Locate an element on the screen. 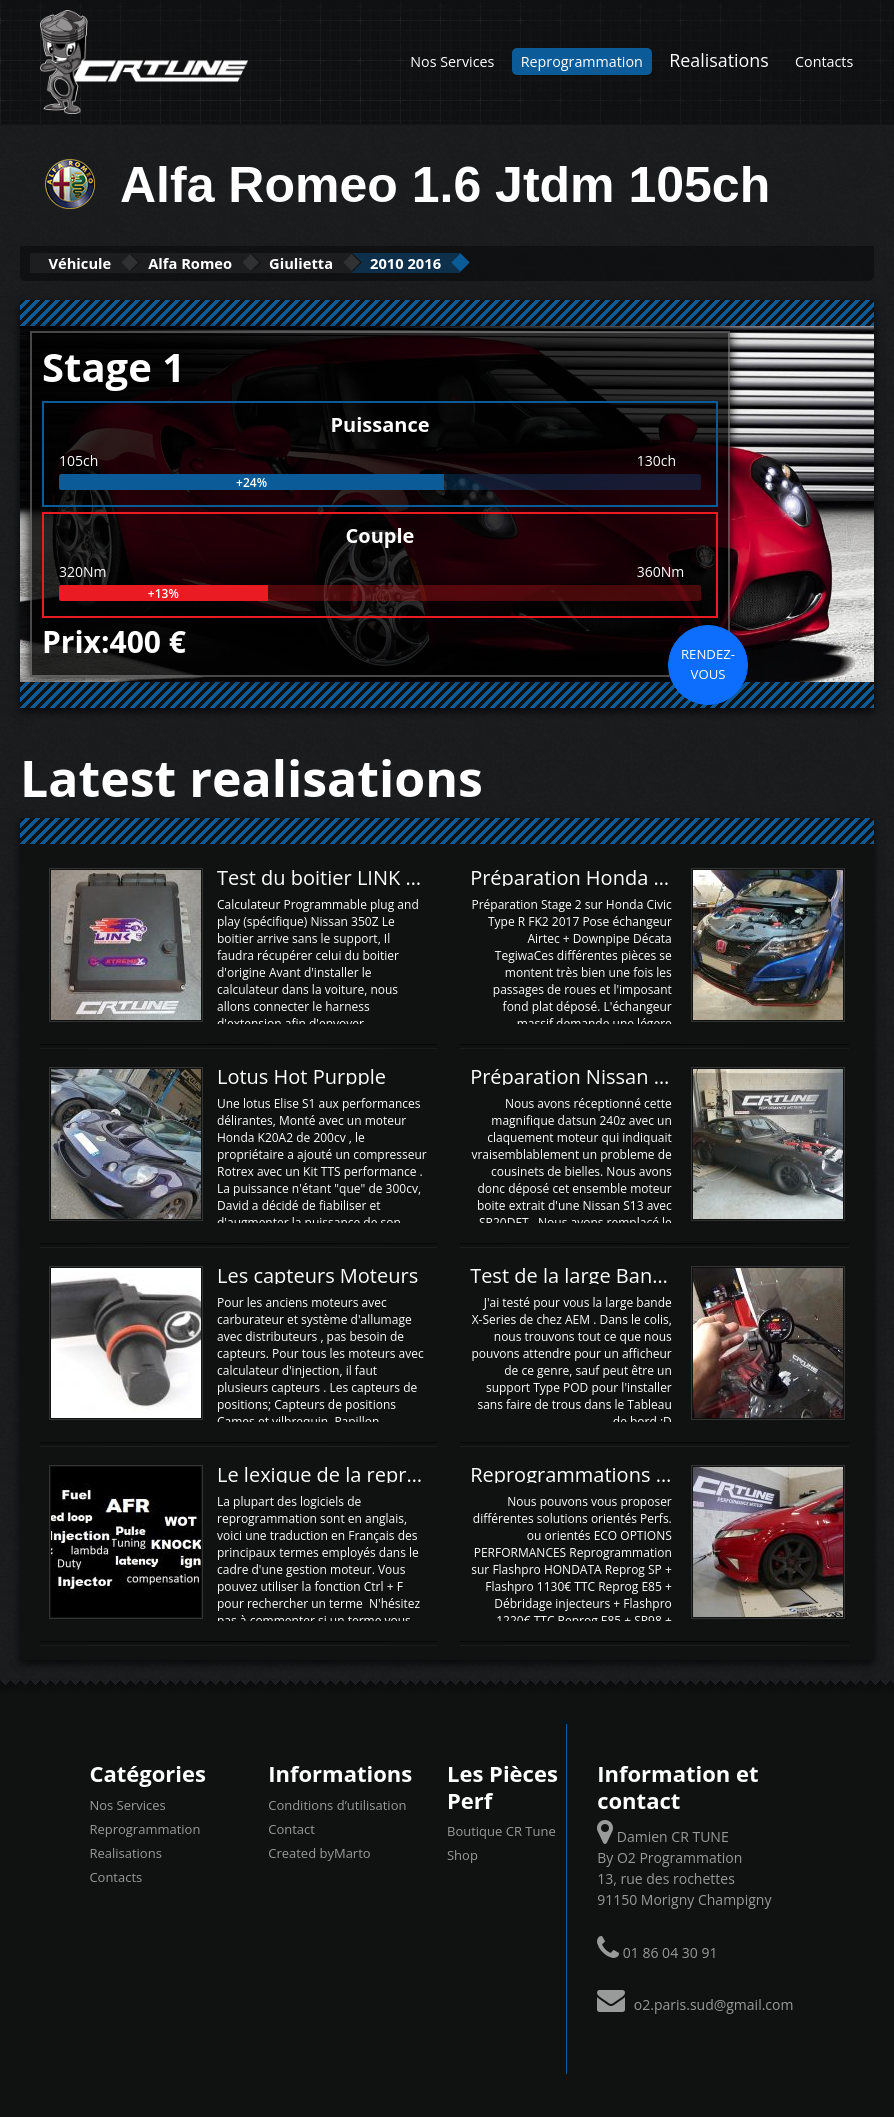 The image size is (894, 2117). Véhicule is located at coordinates (96, 262).